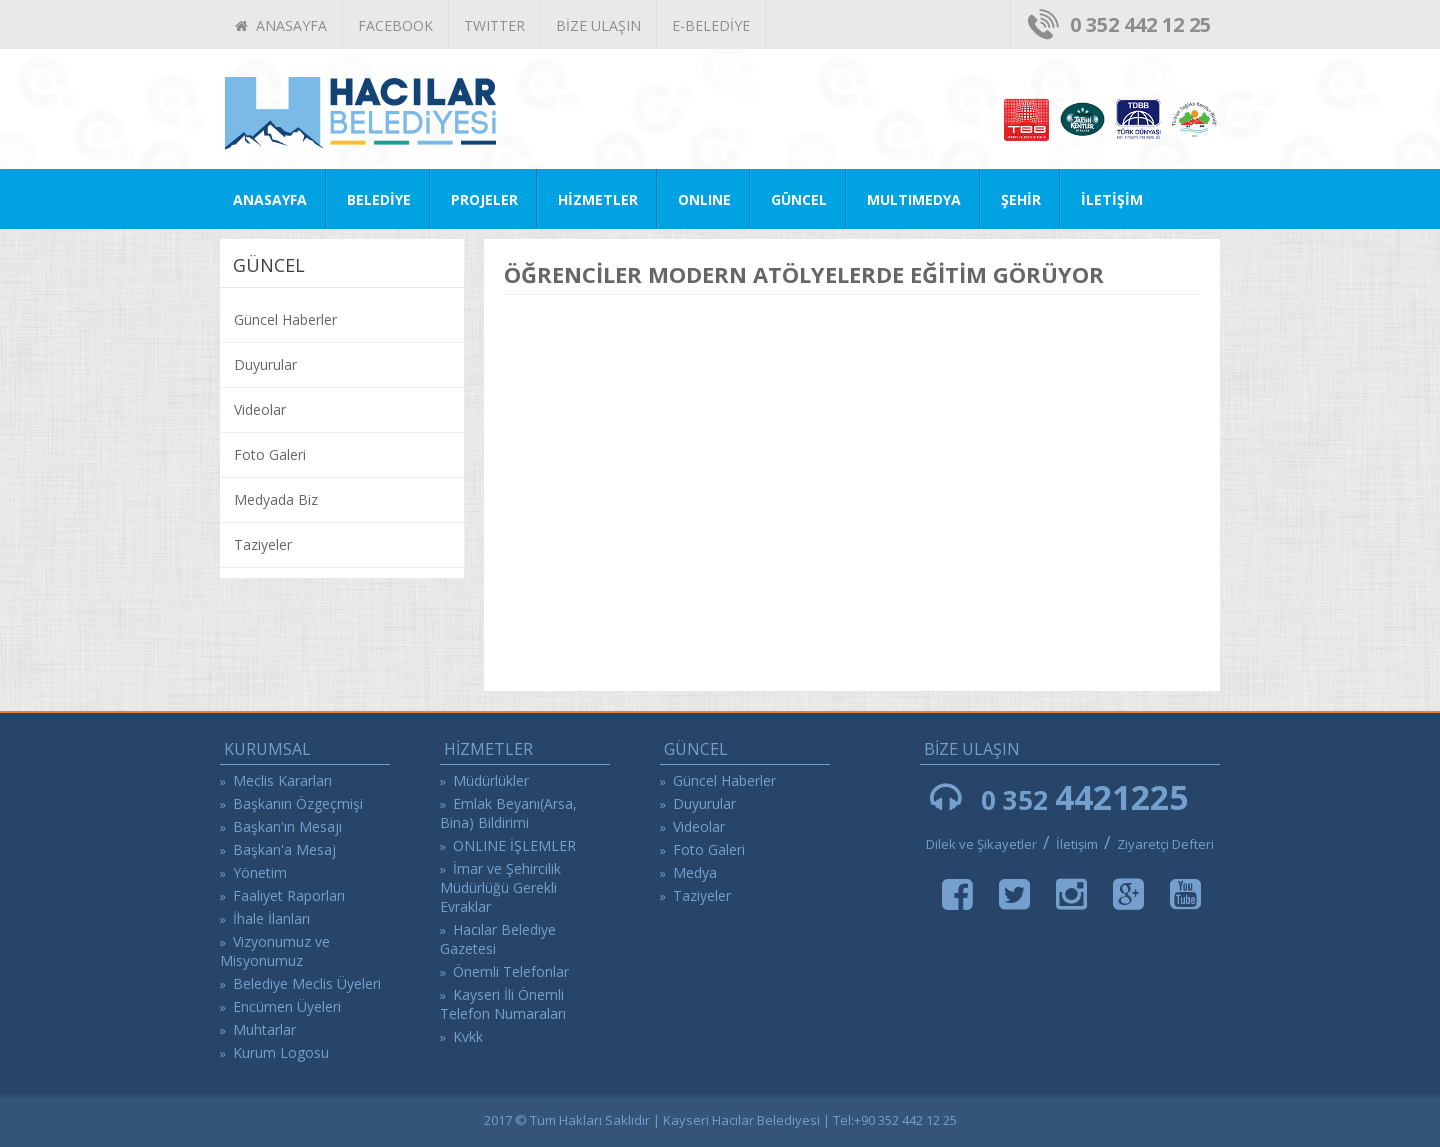  What do you see at coordinates (981, 844) in the screenshot?
I see `Dilek ve Şikayetler` at bounding box center [981, 844].